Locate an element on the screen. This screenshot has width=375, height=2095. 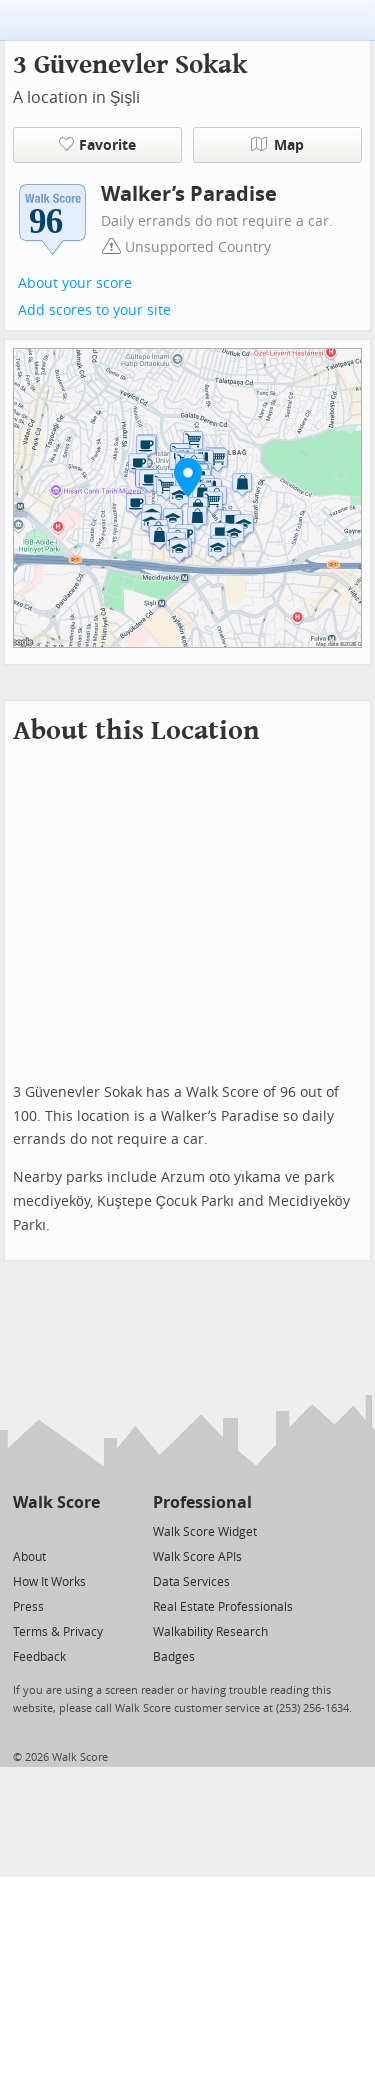
[button] is located at coordinates (188, 477).